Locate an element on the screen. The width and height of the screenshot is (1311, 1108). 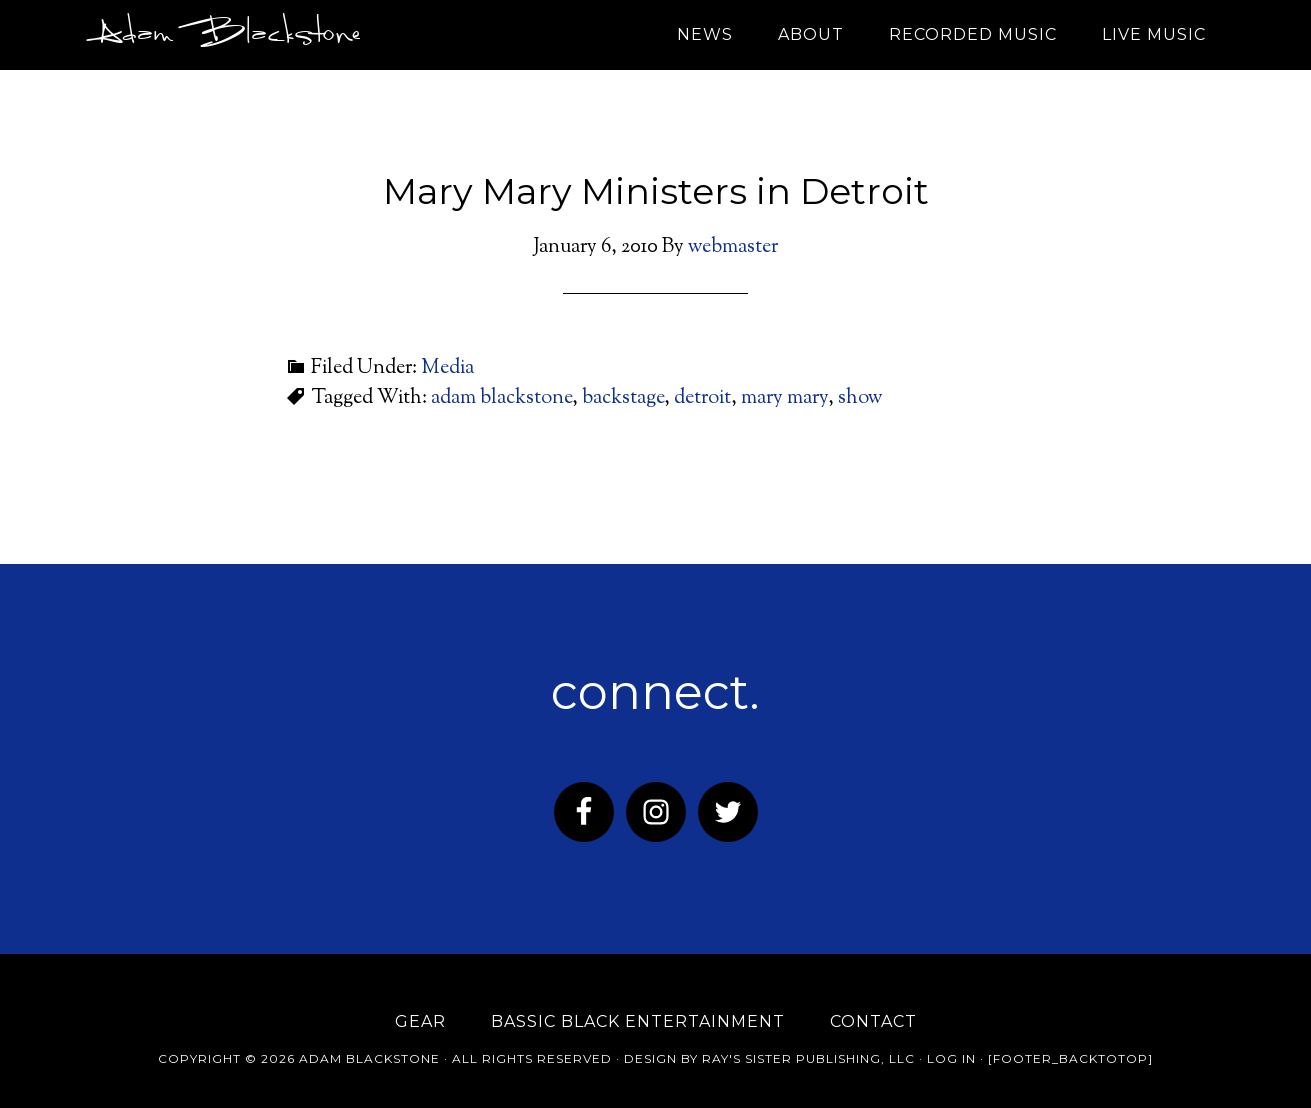
mary mary is located at coordinates (784, 398).